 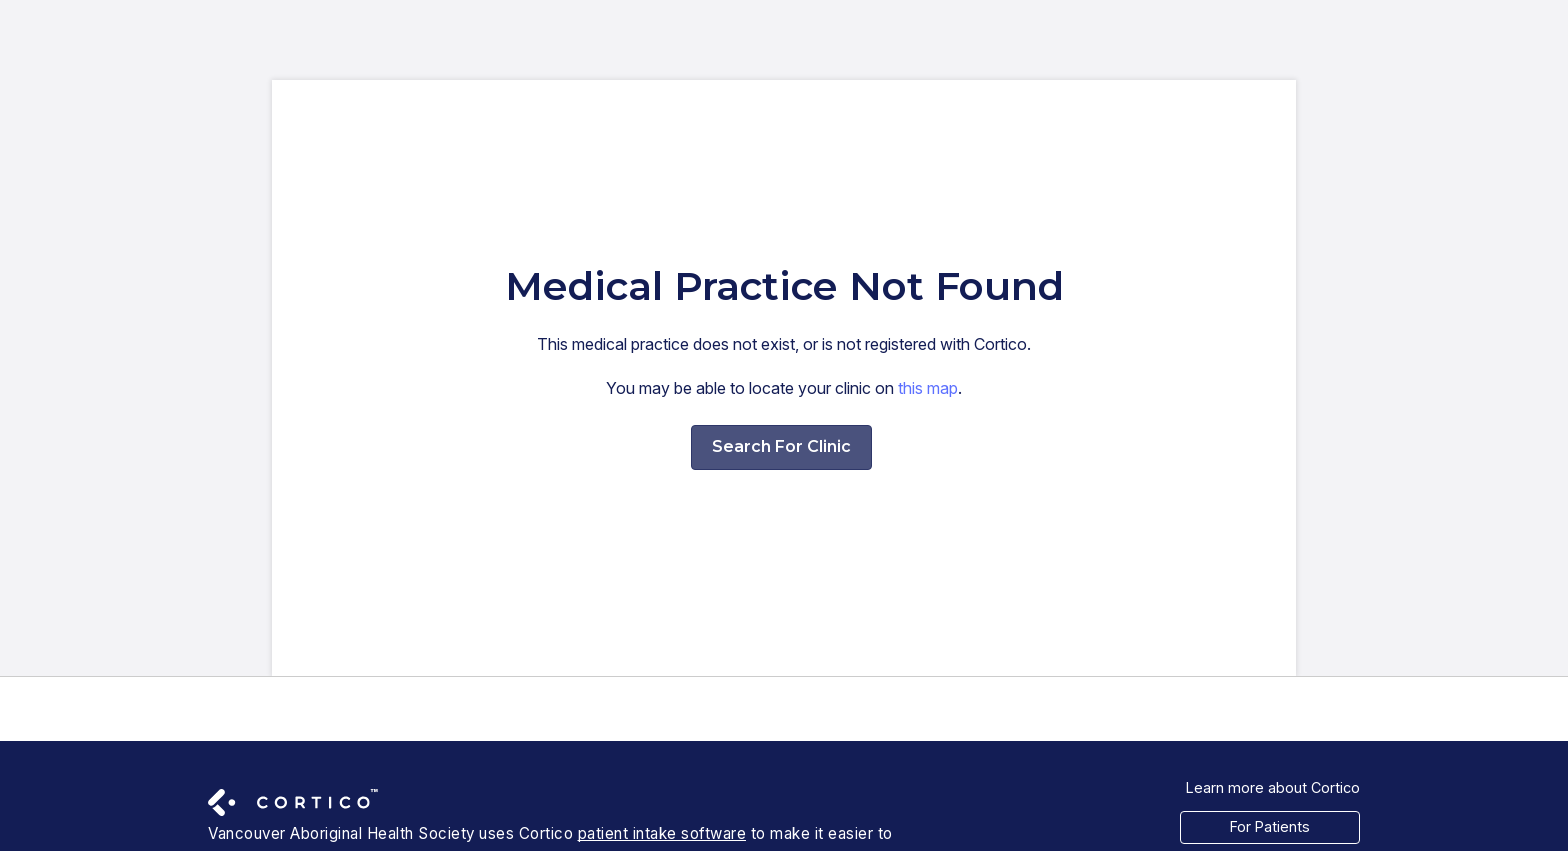 What do you see at coordinates (662, 833) in the screenshot?
I see `patient intake software` at bounding box center [662, 833].